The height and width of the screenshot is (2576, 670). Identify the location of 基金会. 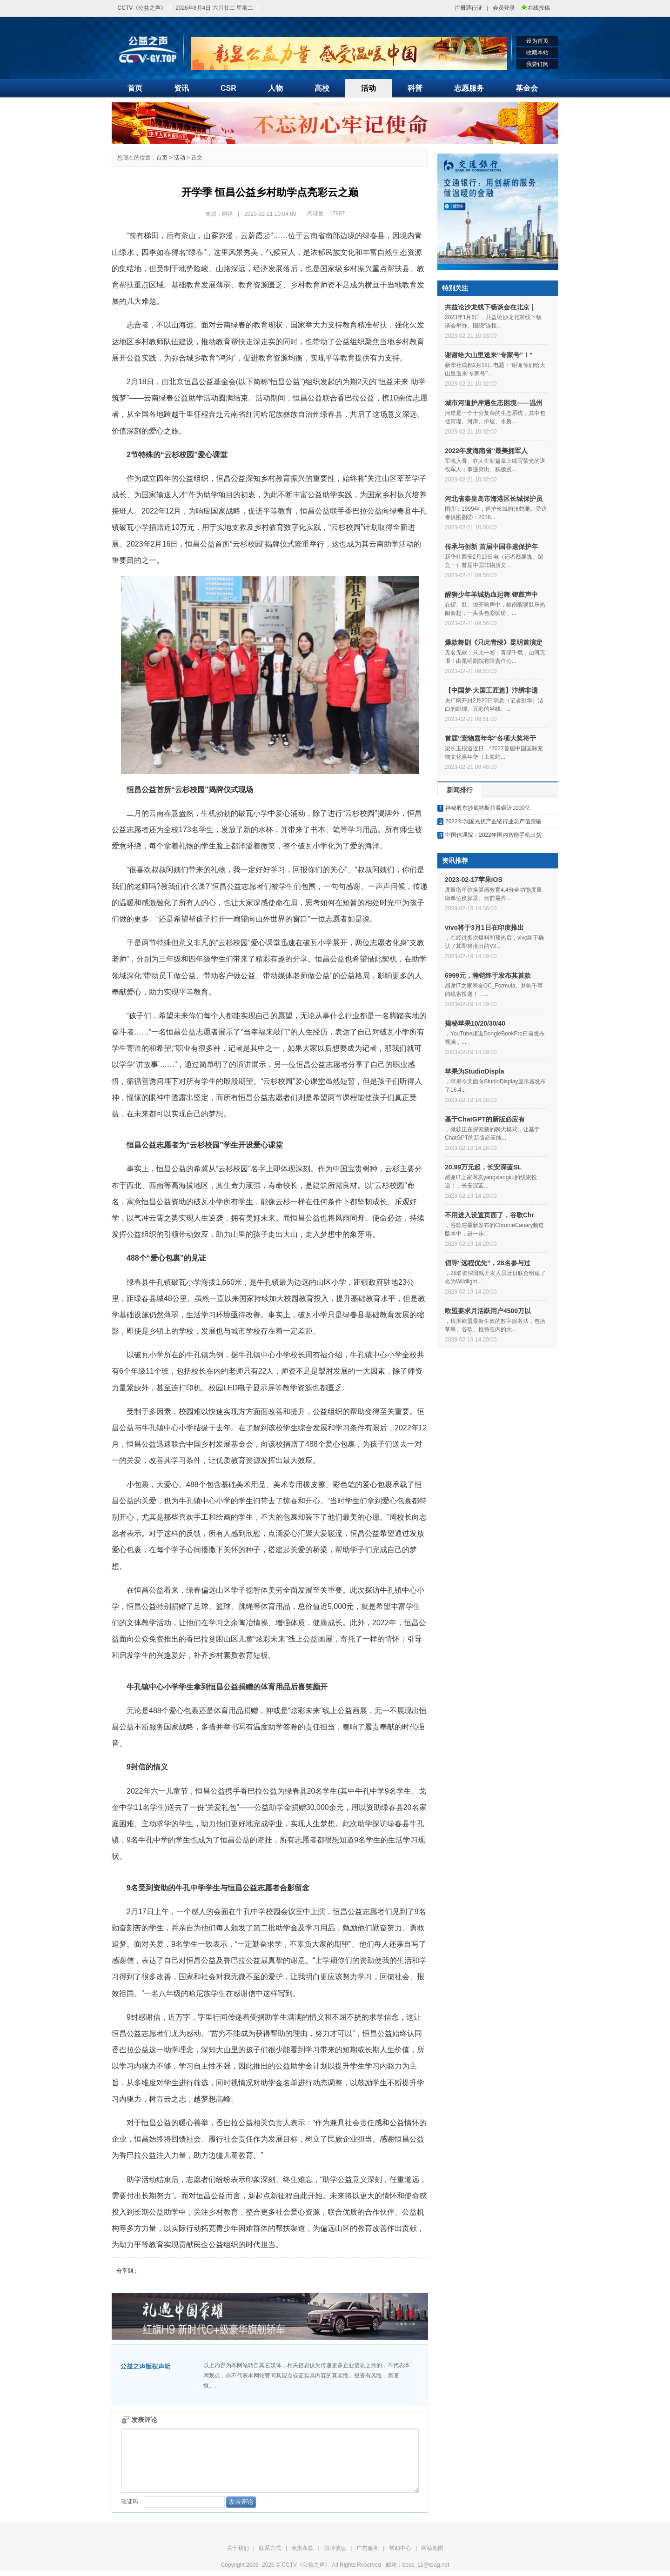
(527, 88).